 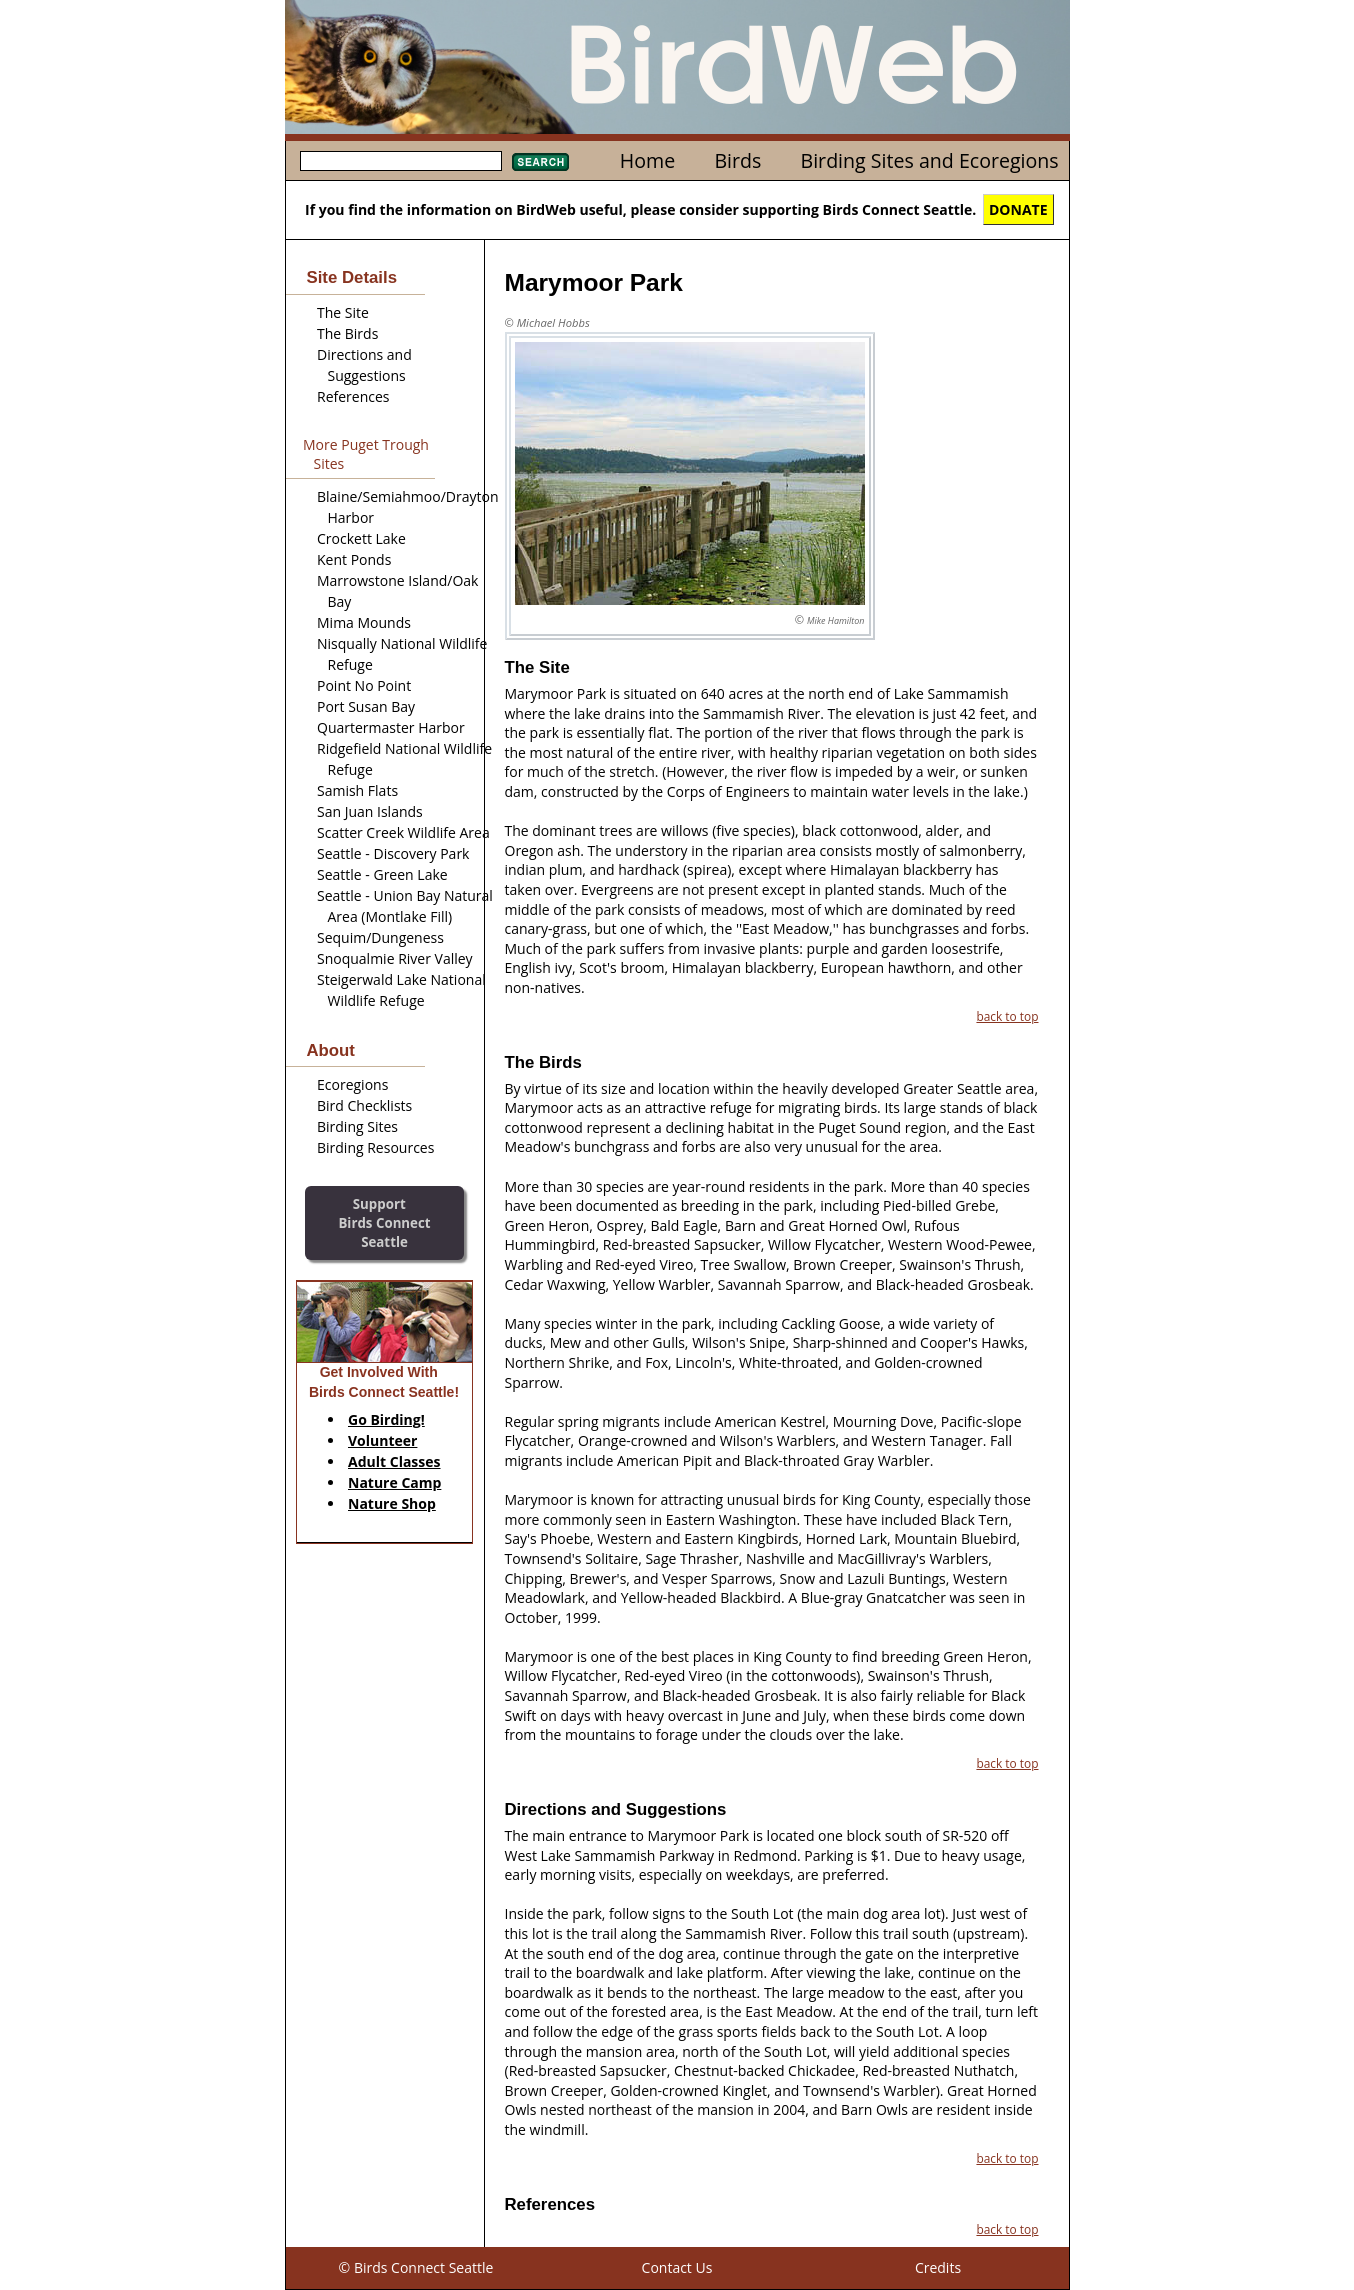 I want to click on Sequim/Dungeness, so click(x=380, y=937).